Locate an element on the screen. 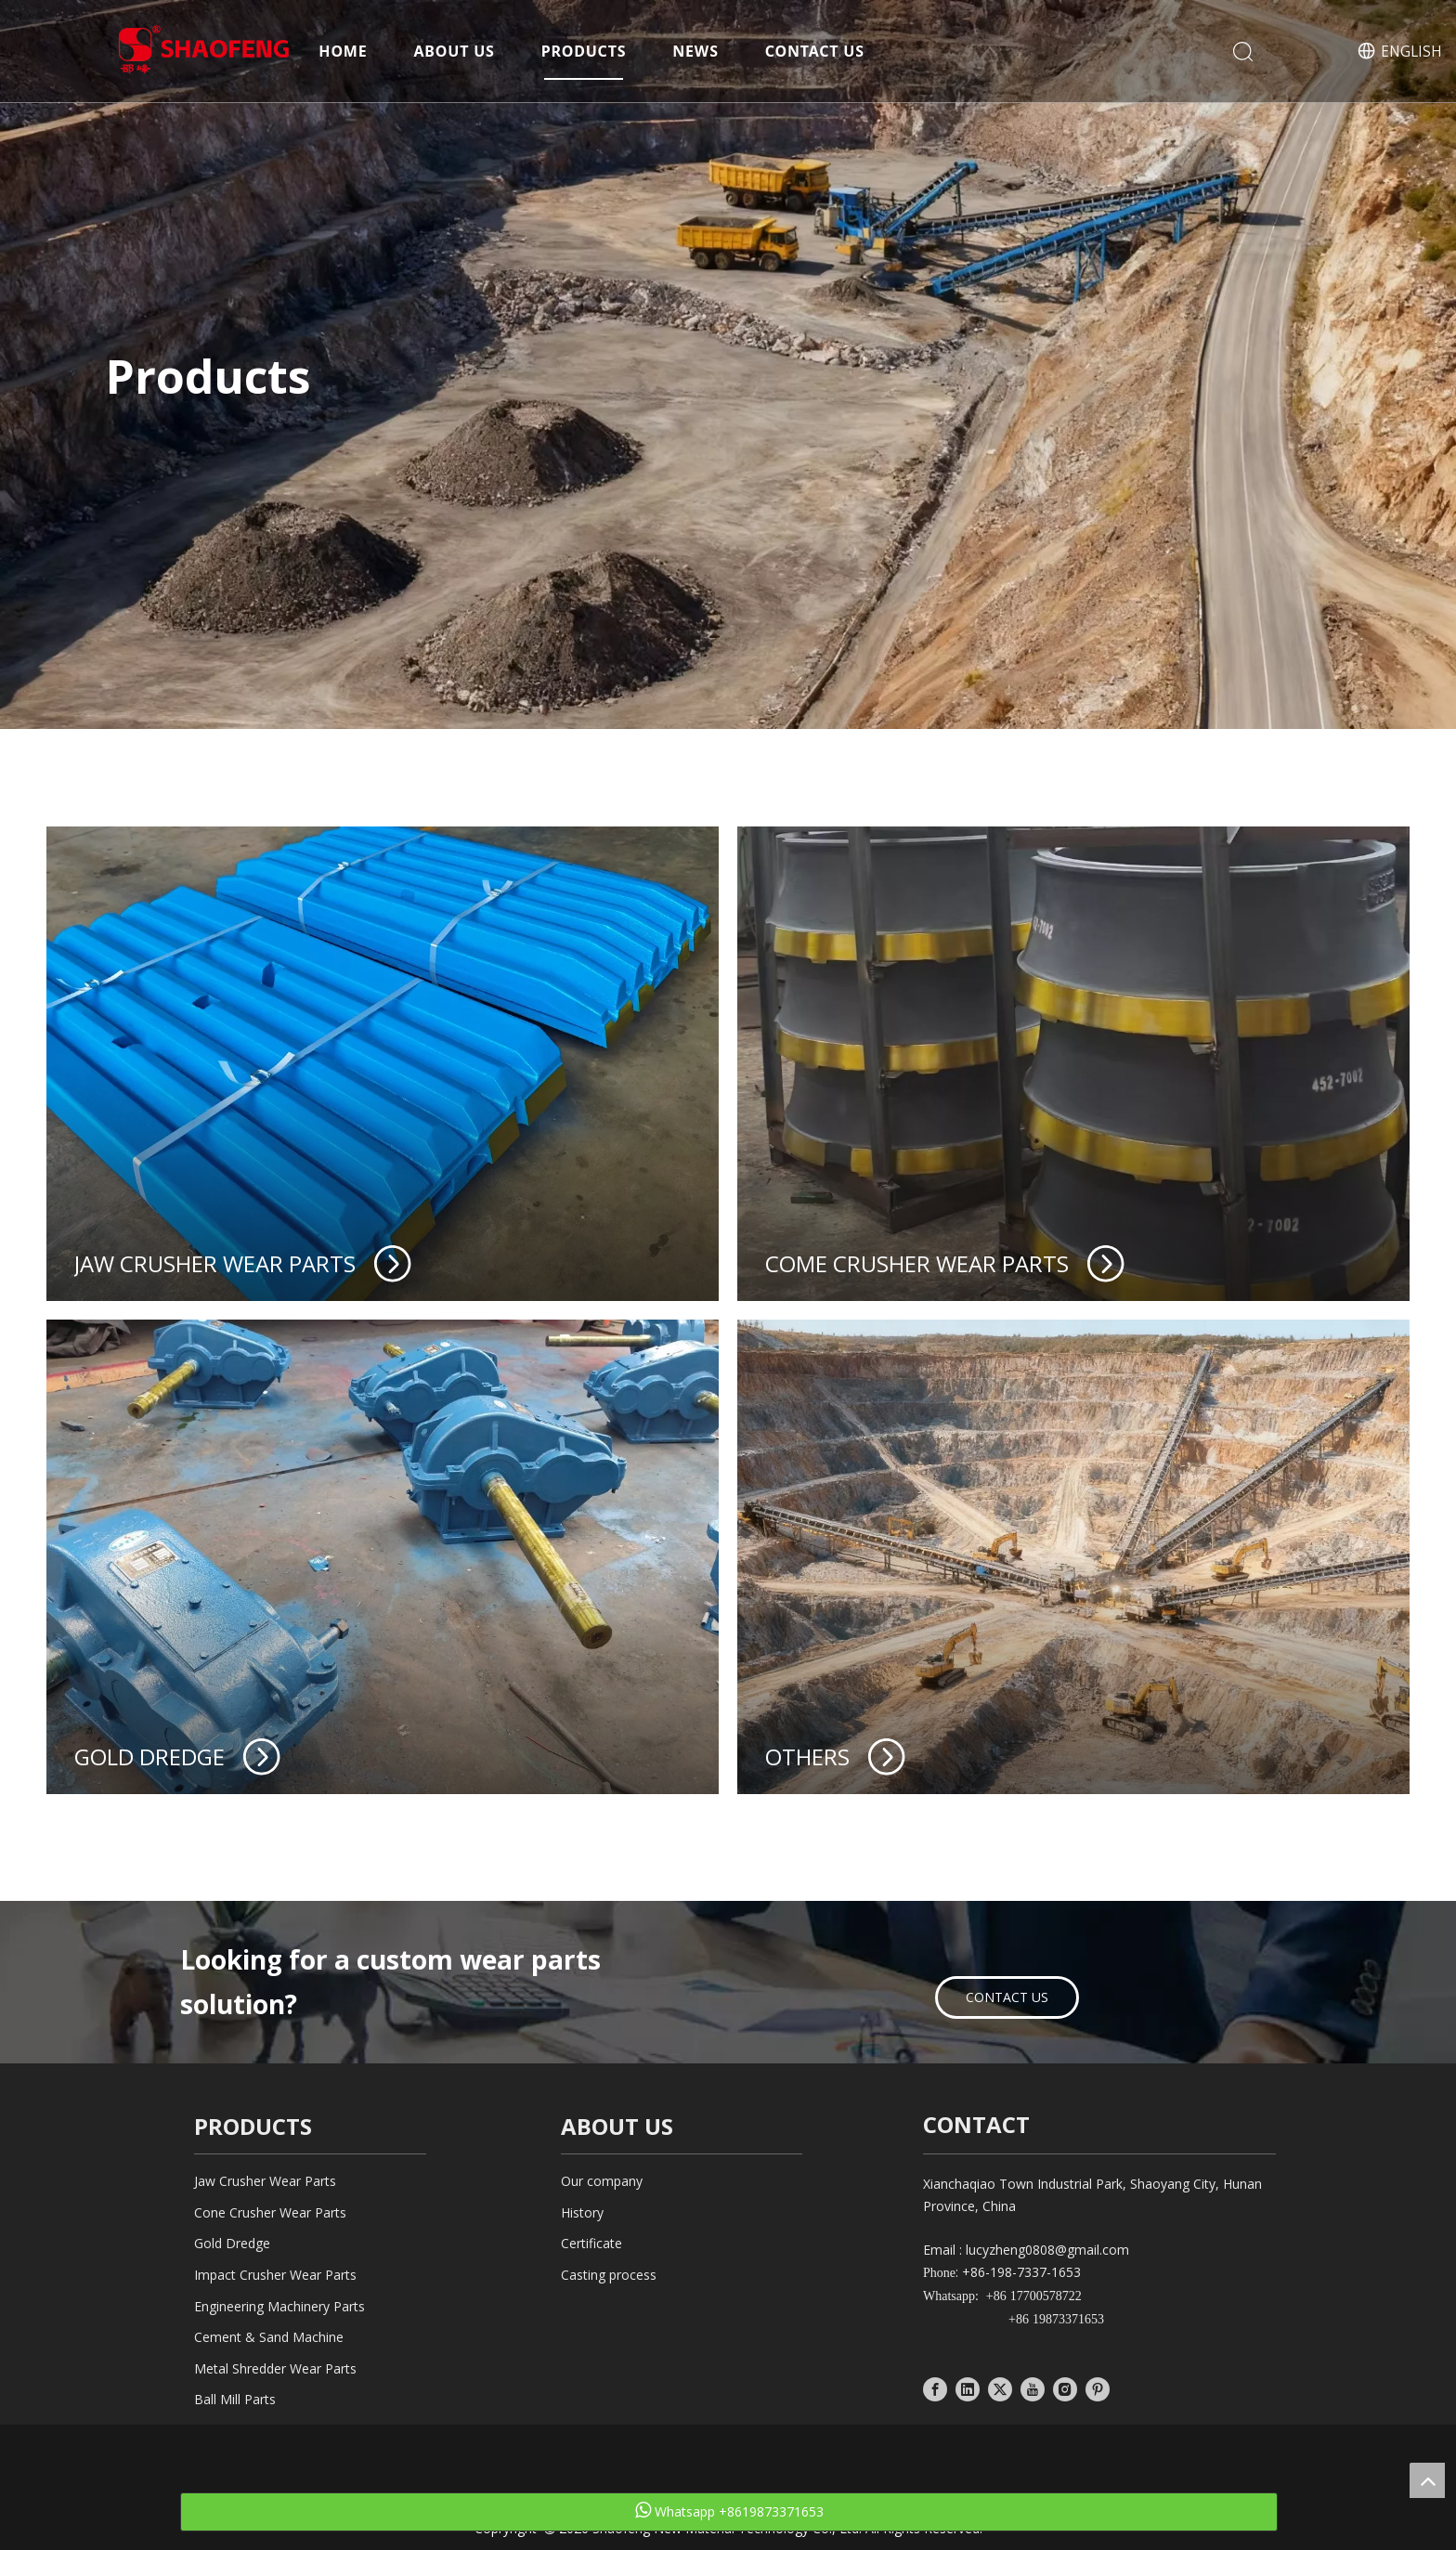 The height and width of the screenshot is (2550, 1456). Cone Crusher Wear Parts is located at coordinates (270, 2212).